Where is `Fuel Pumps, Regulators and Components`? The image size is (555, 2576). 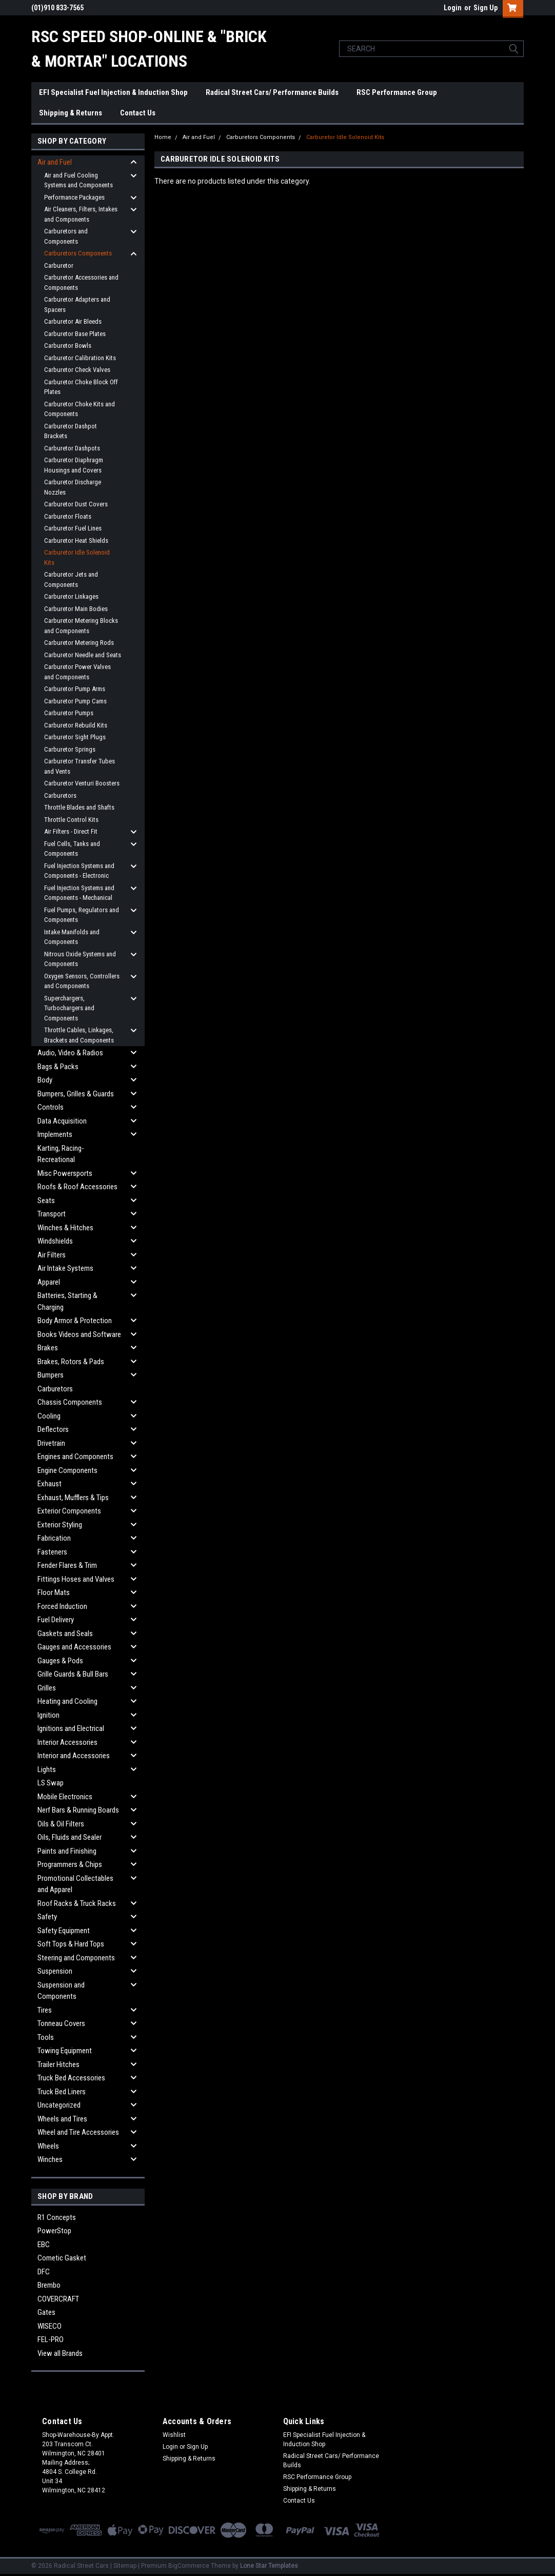
Fuel Pumps, Regulators and Components is located at coordinates (81, 915).